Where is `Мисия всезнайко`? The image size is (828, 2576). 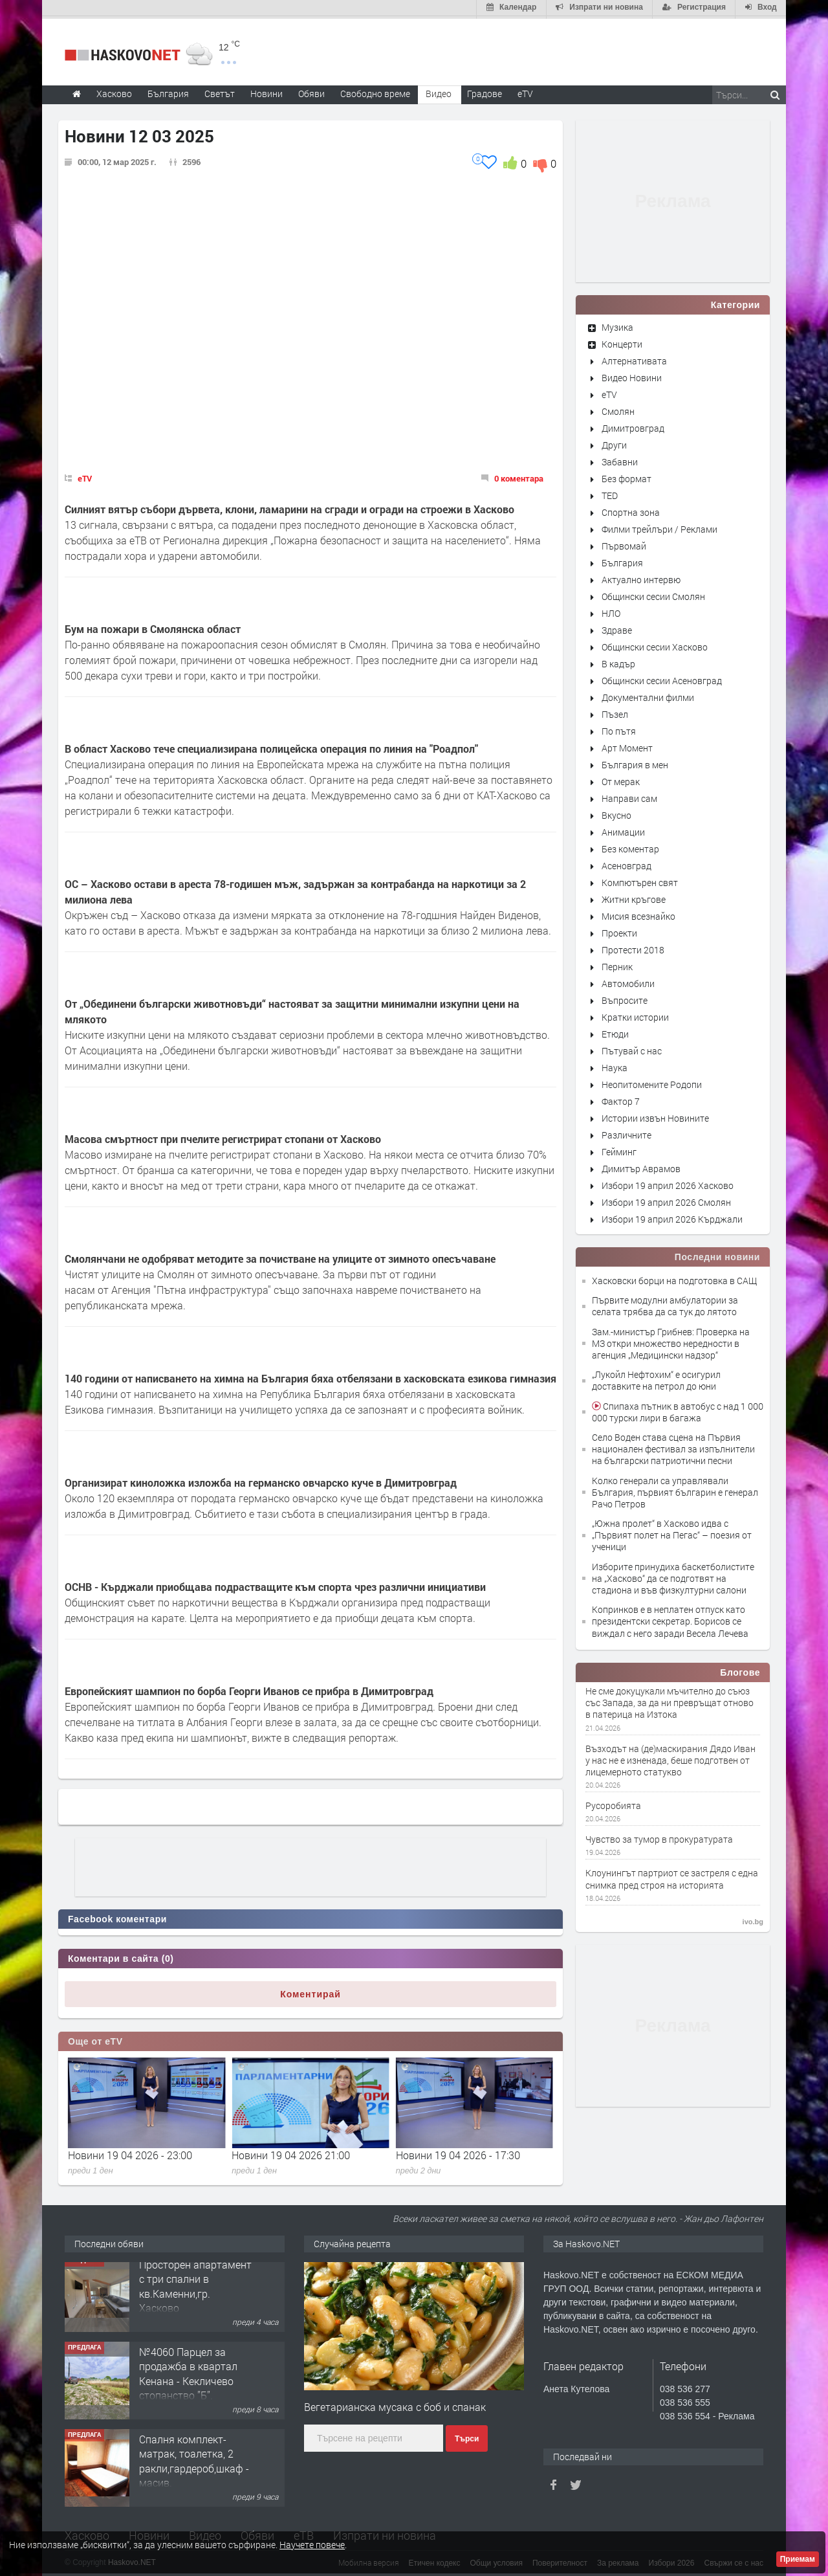
Мисия всезнайко is located at coordinates (638, 913).